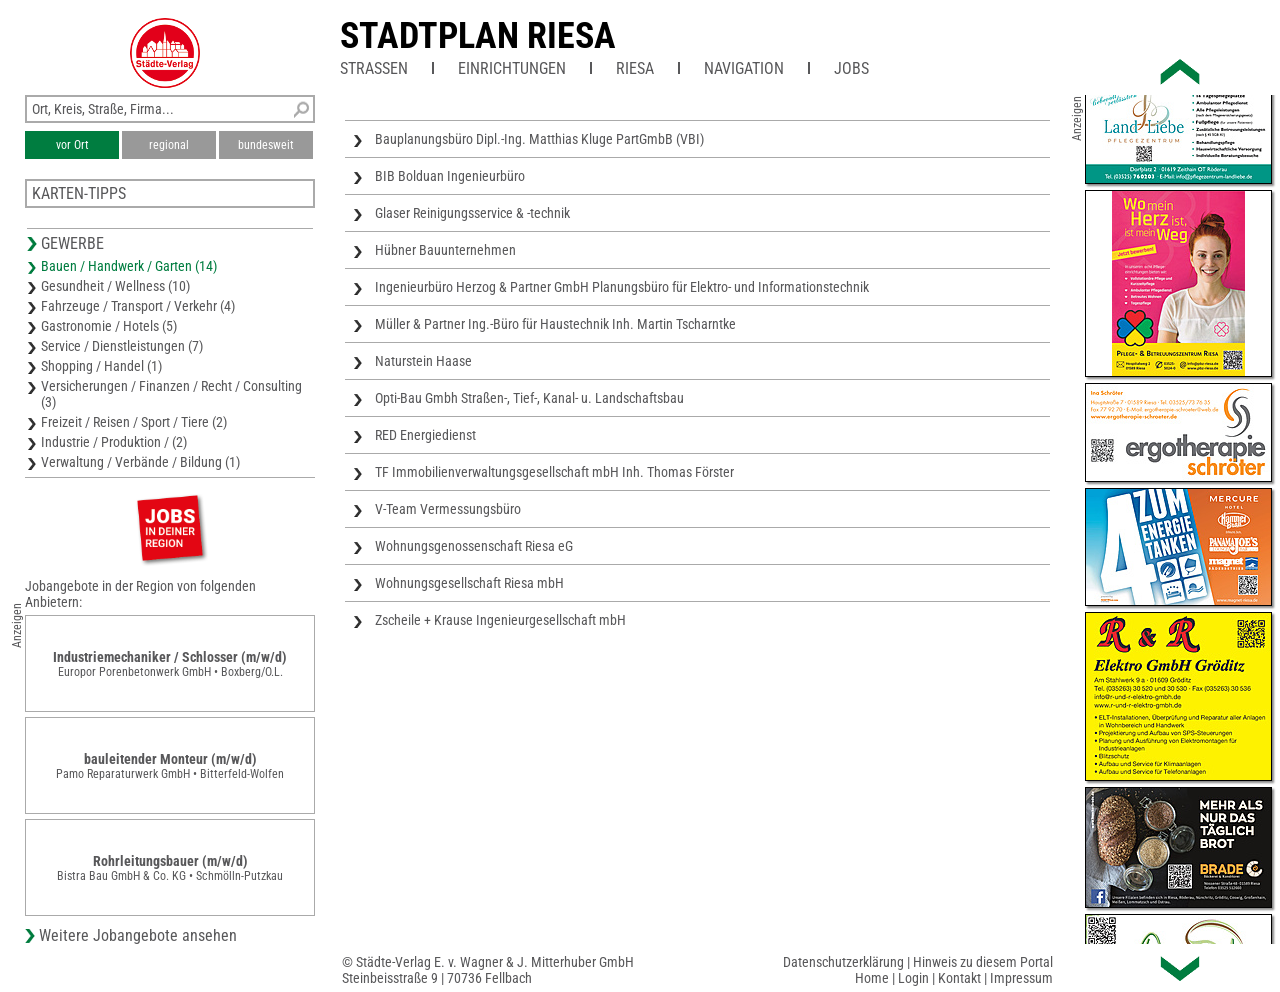 The width and height of the screenshot is (1280, 992). I want to click on Freizeit / Reisen / Sport / Tiere (2), so click(134, 422).